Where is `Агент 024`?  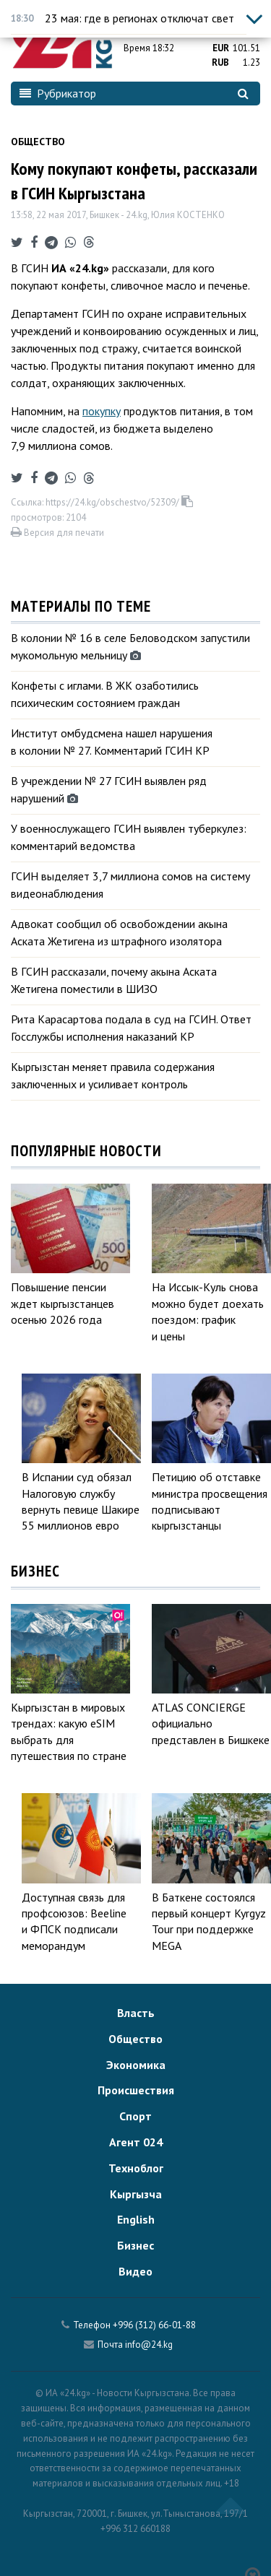 Агент 024 is located at coordinates (136, 2142).